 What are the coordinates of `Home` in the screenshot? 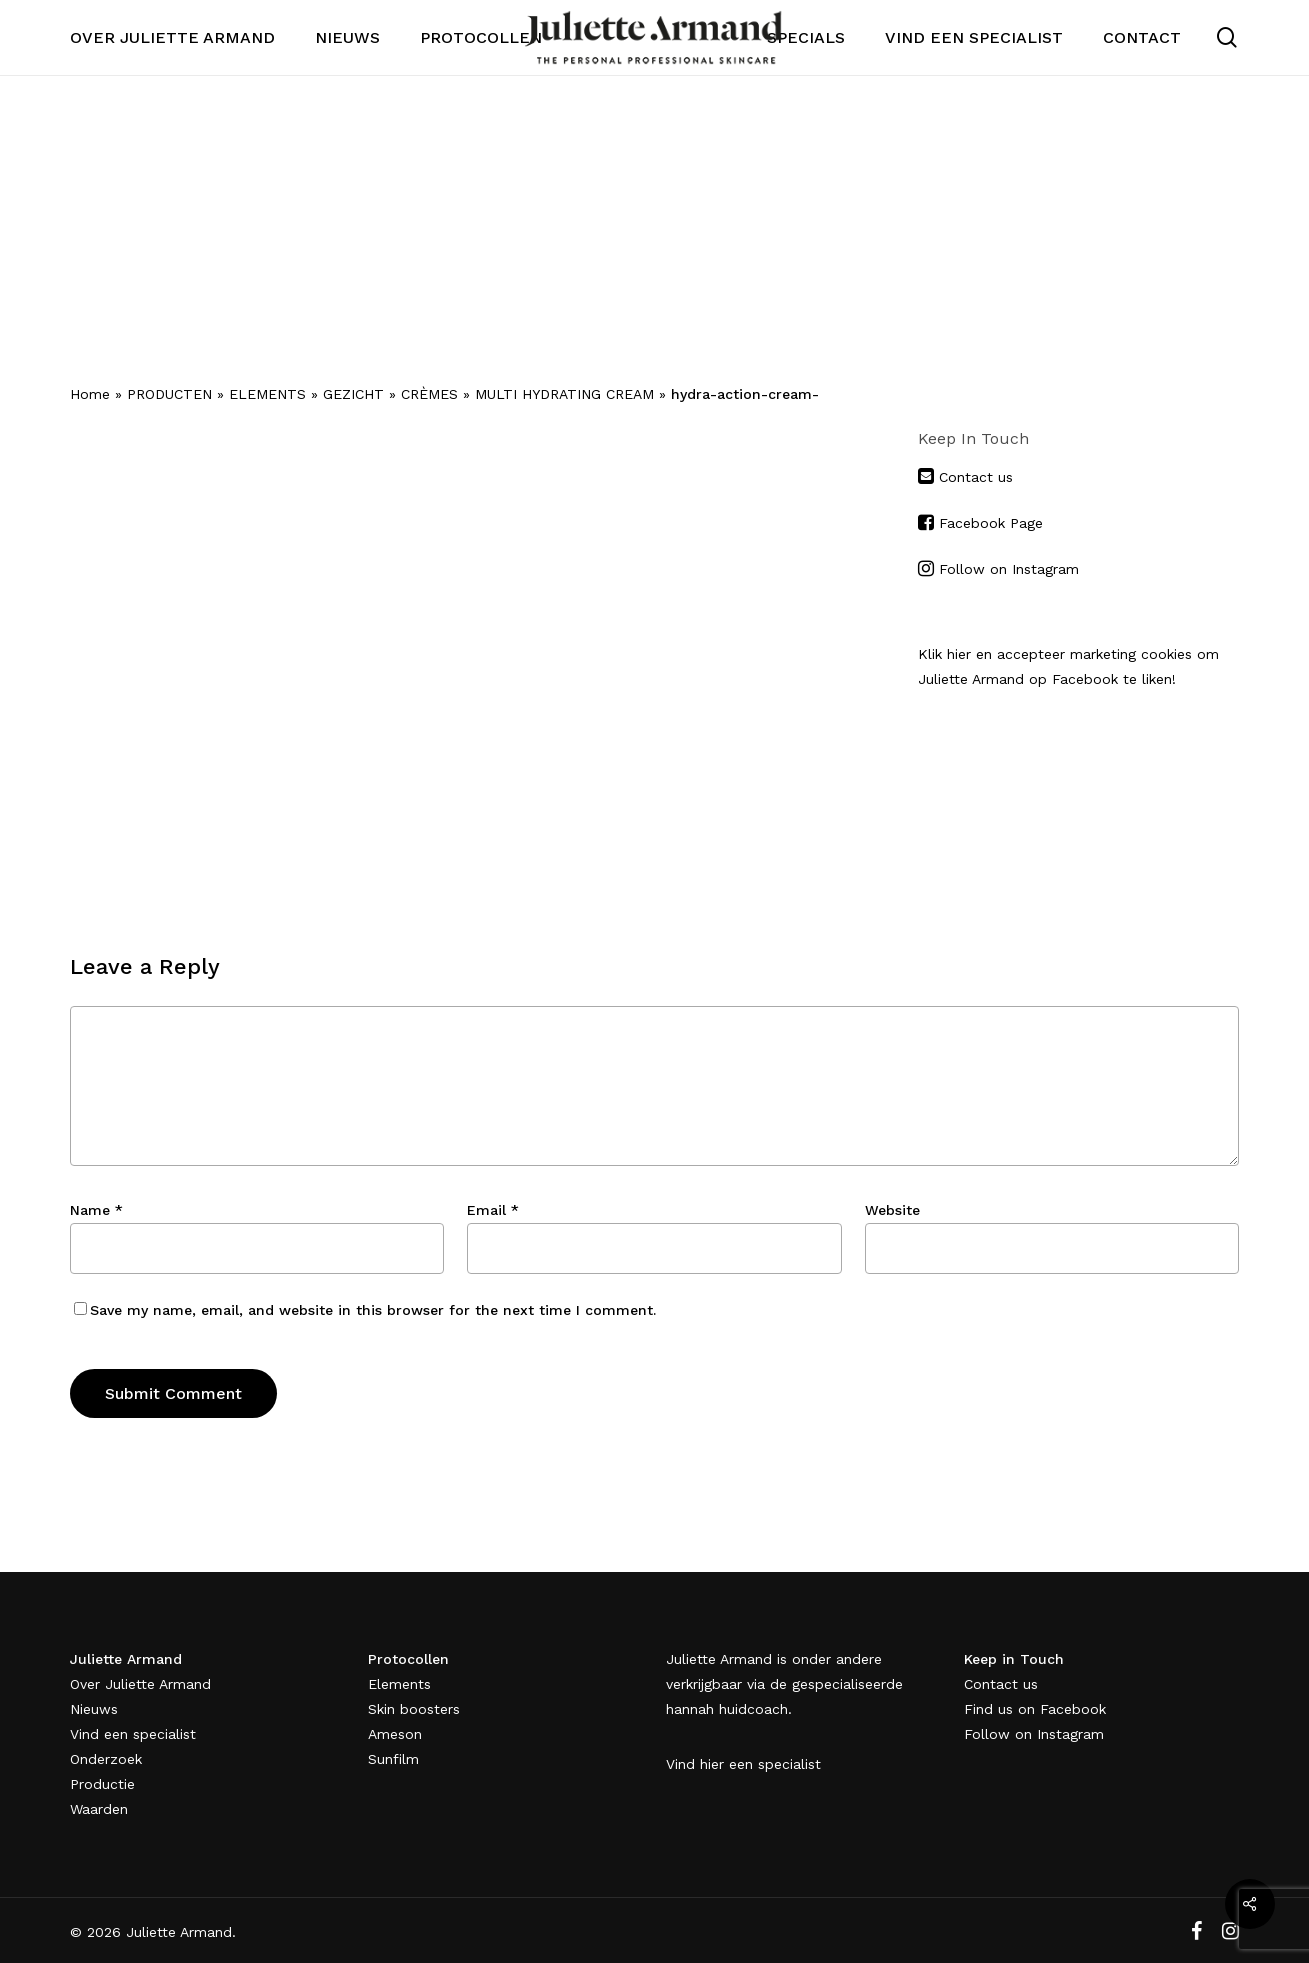 It's located at (90, 394).